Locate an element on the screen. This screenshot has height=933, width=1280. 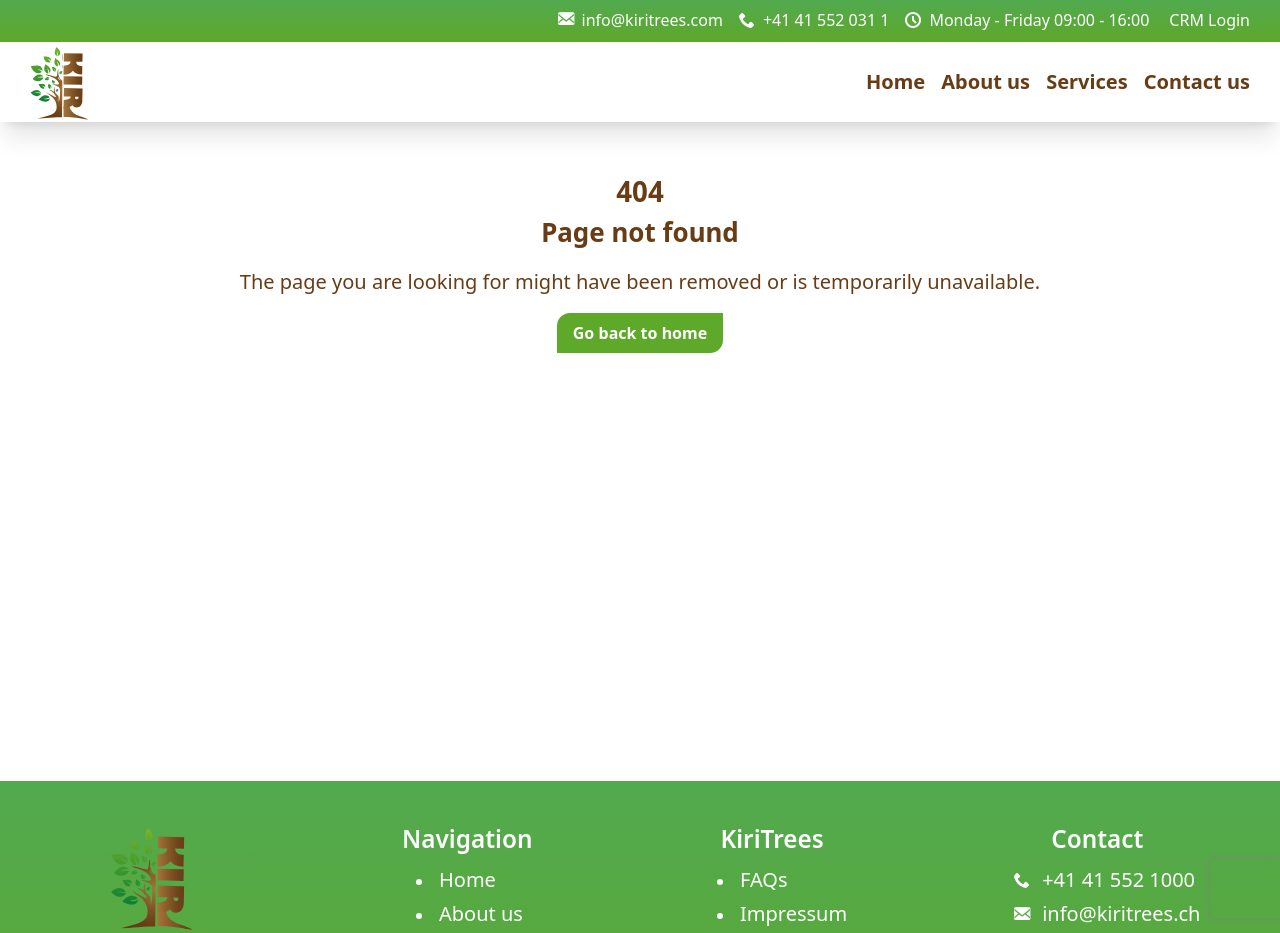
info@kiritrees.com is located at coordinates (640, 20).